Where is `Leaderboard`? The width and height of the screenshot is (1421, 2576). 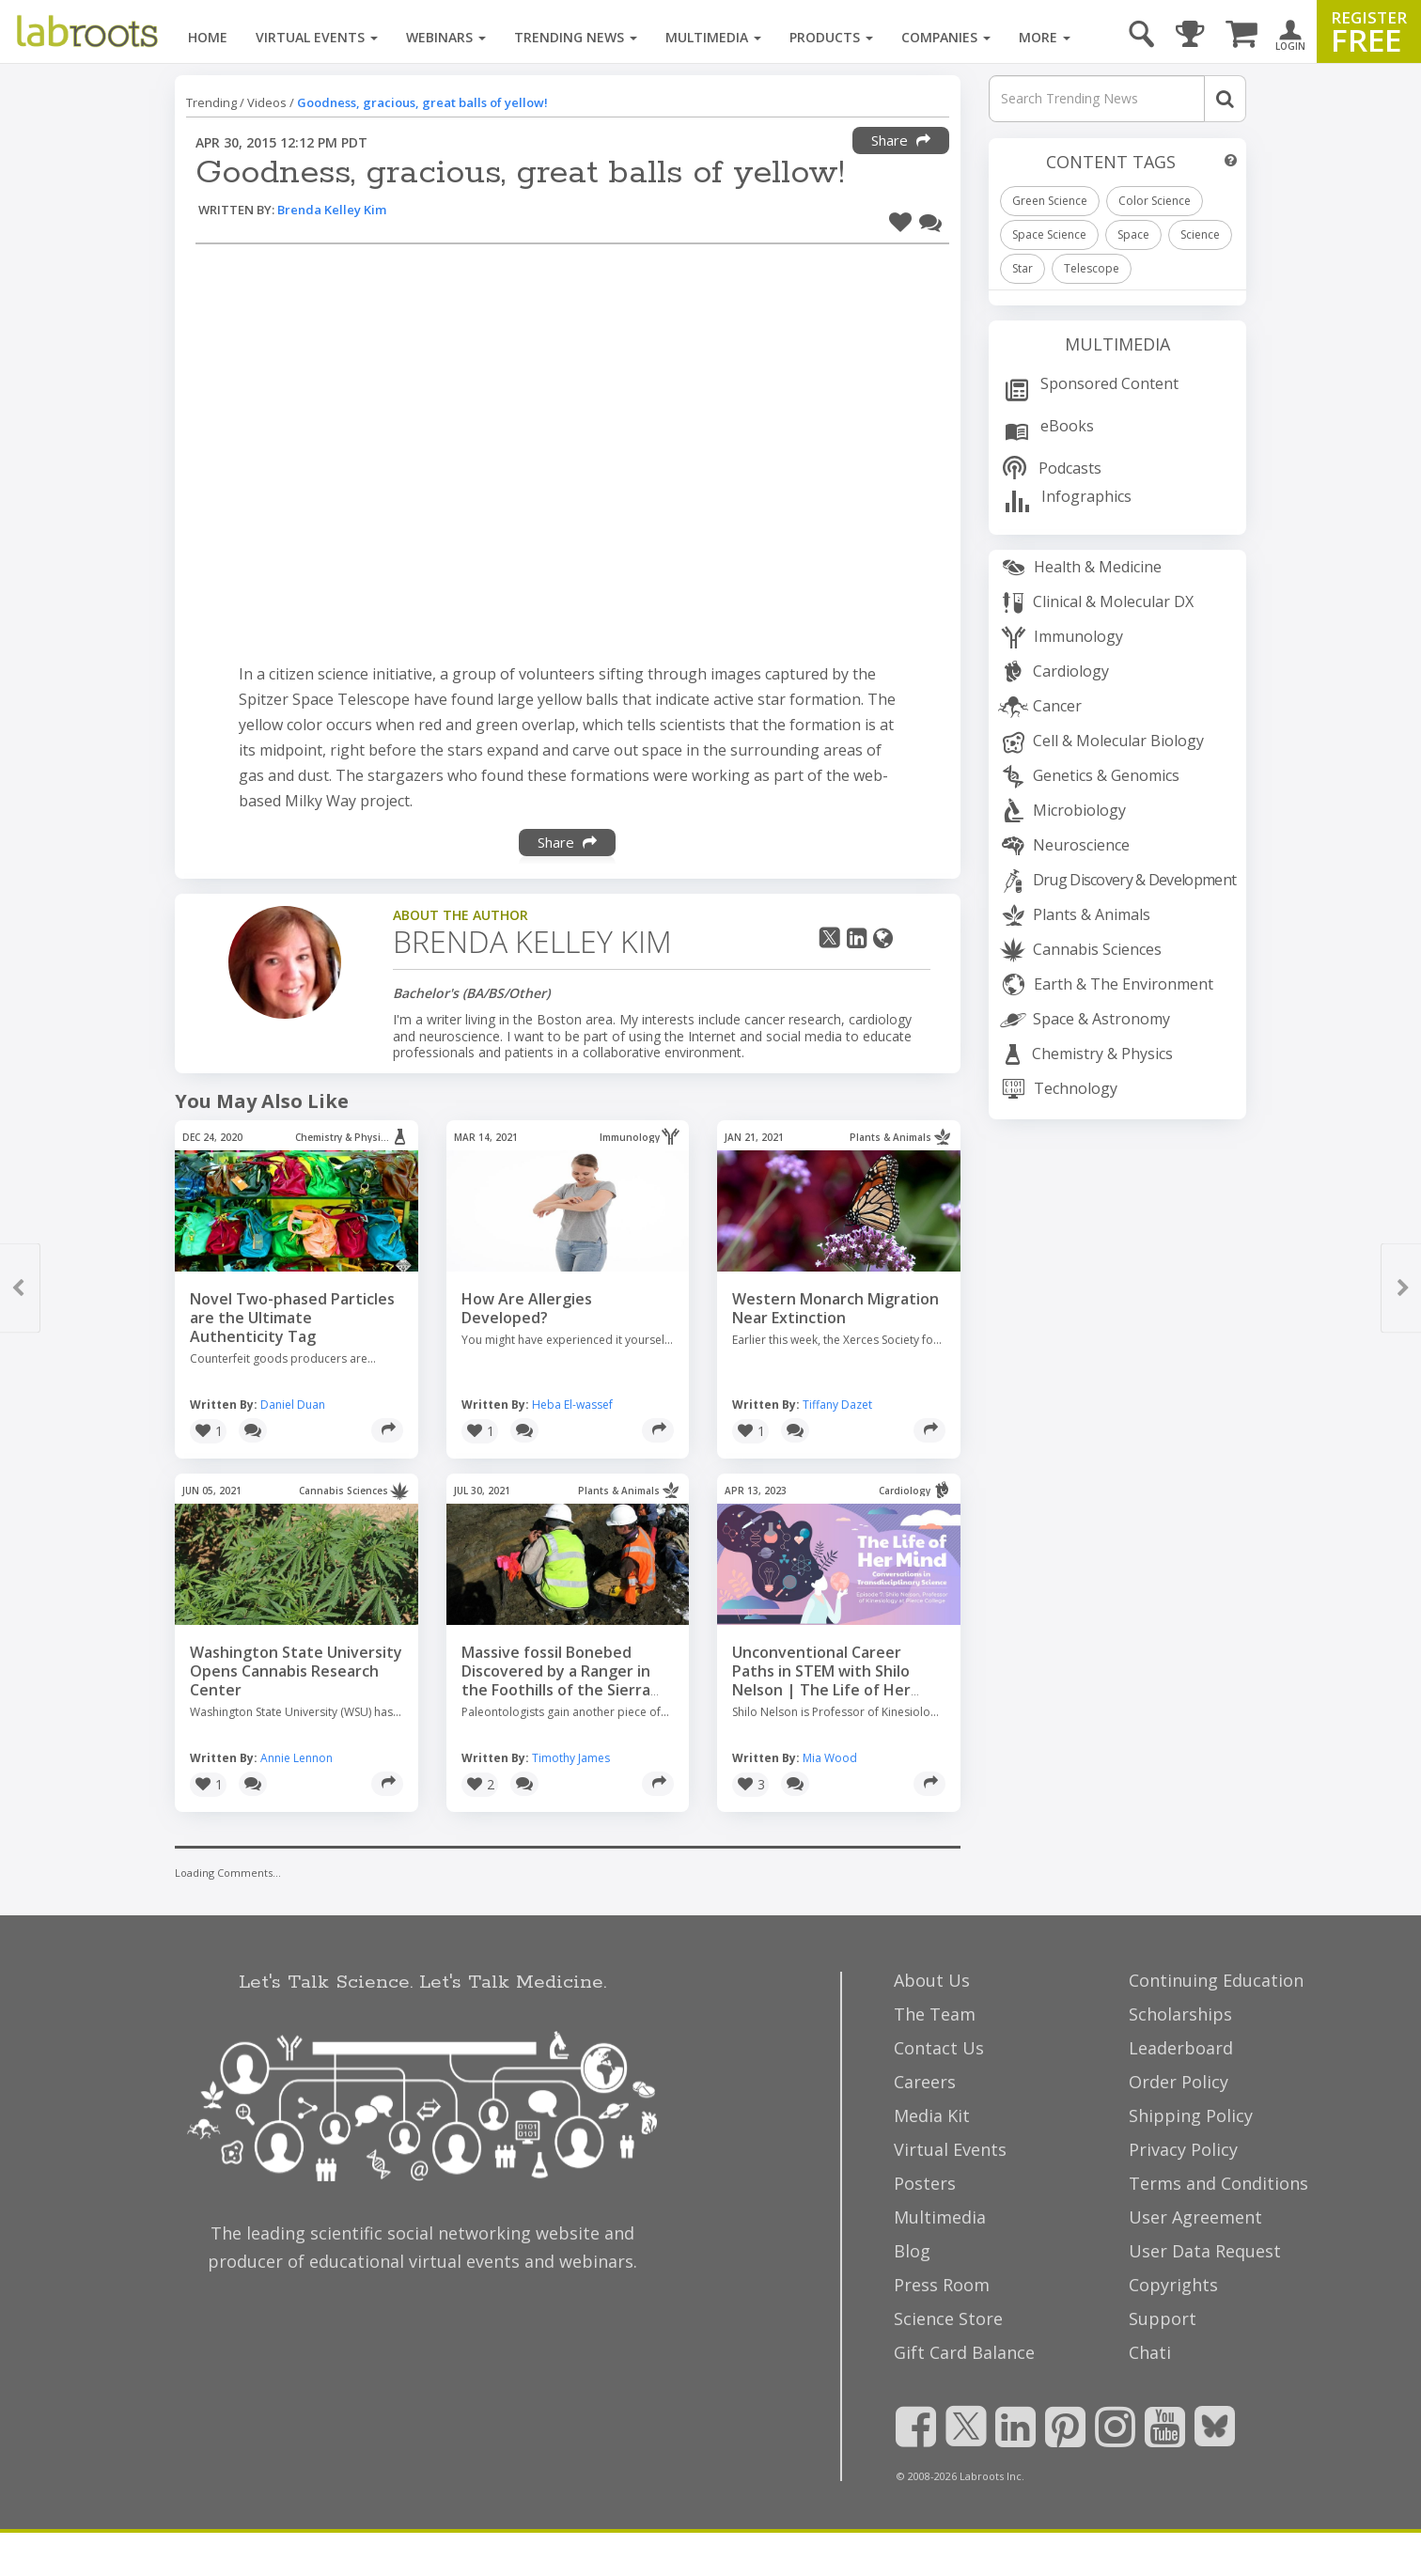 Leaderboard is located at coordinates (1181, 2047).